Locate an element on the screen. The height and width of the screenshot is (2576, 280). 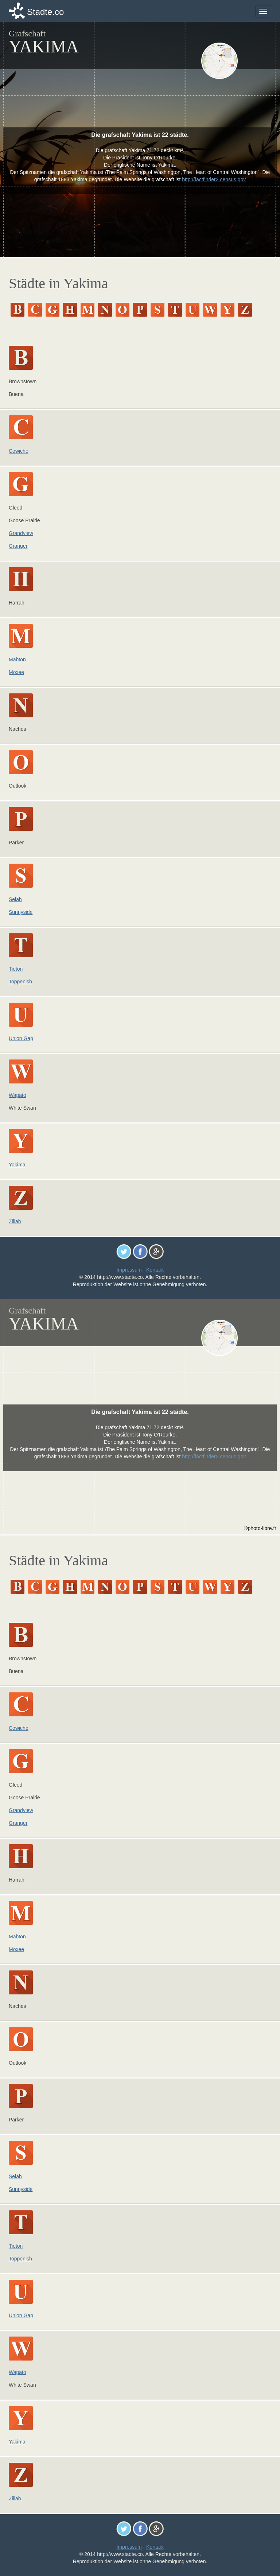
Impressum is located at coordinates (128, 1270).